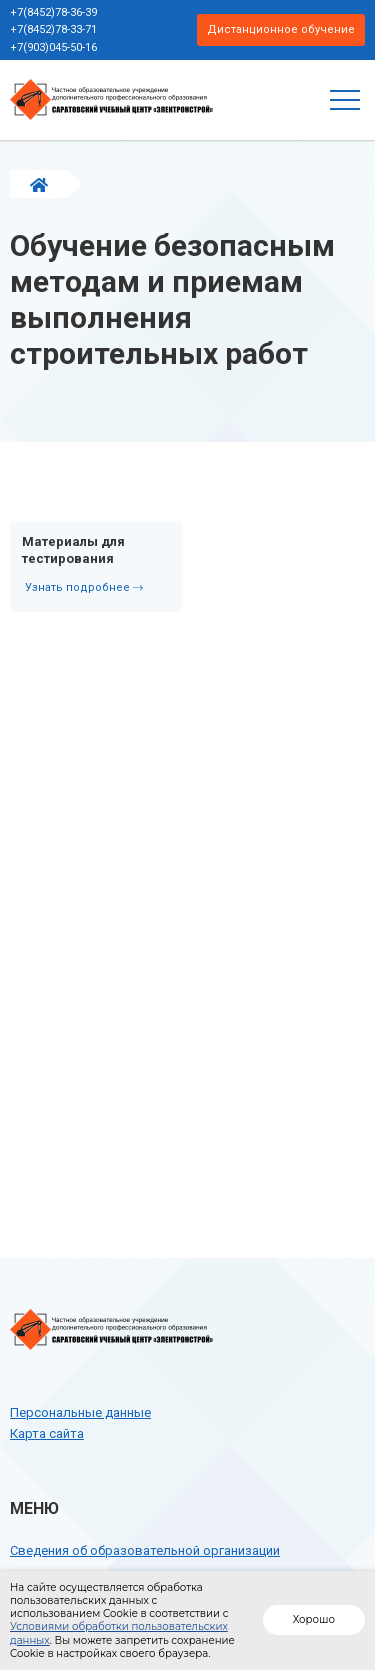 The width and height of the screenshot is (375, 1670). I want to click on +7(8452)78-36-39, so click(53, 12).